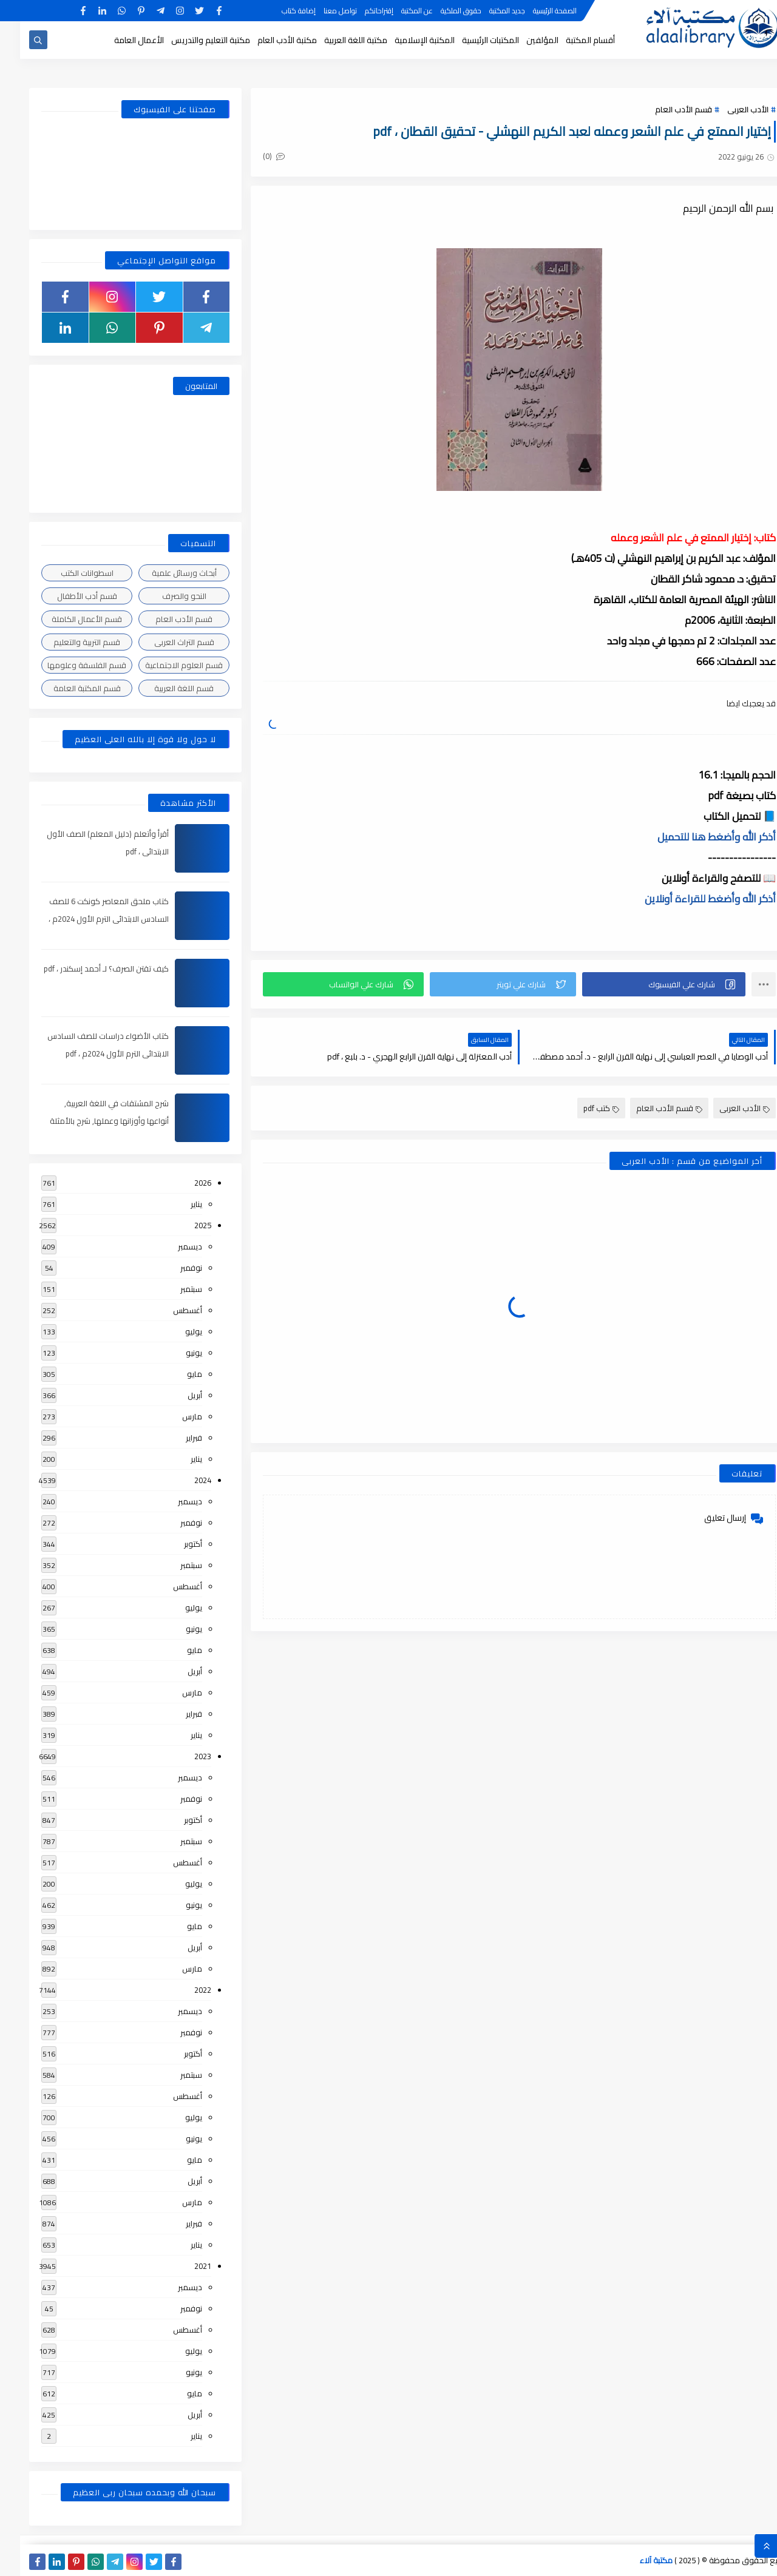 The image size is (777, 2576). I want to click on يناير, so click(176, 1204).